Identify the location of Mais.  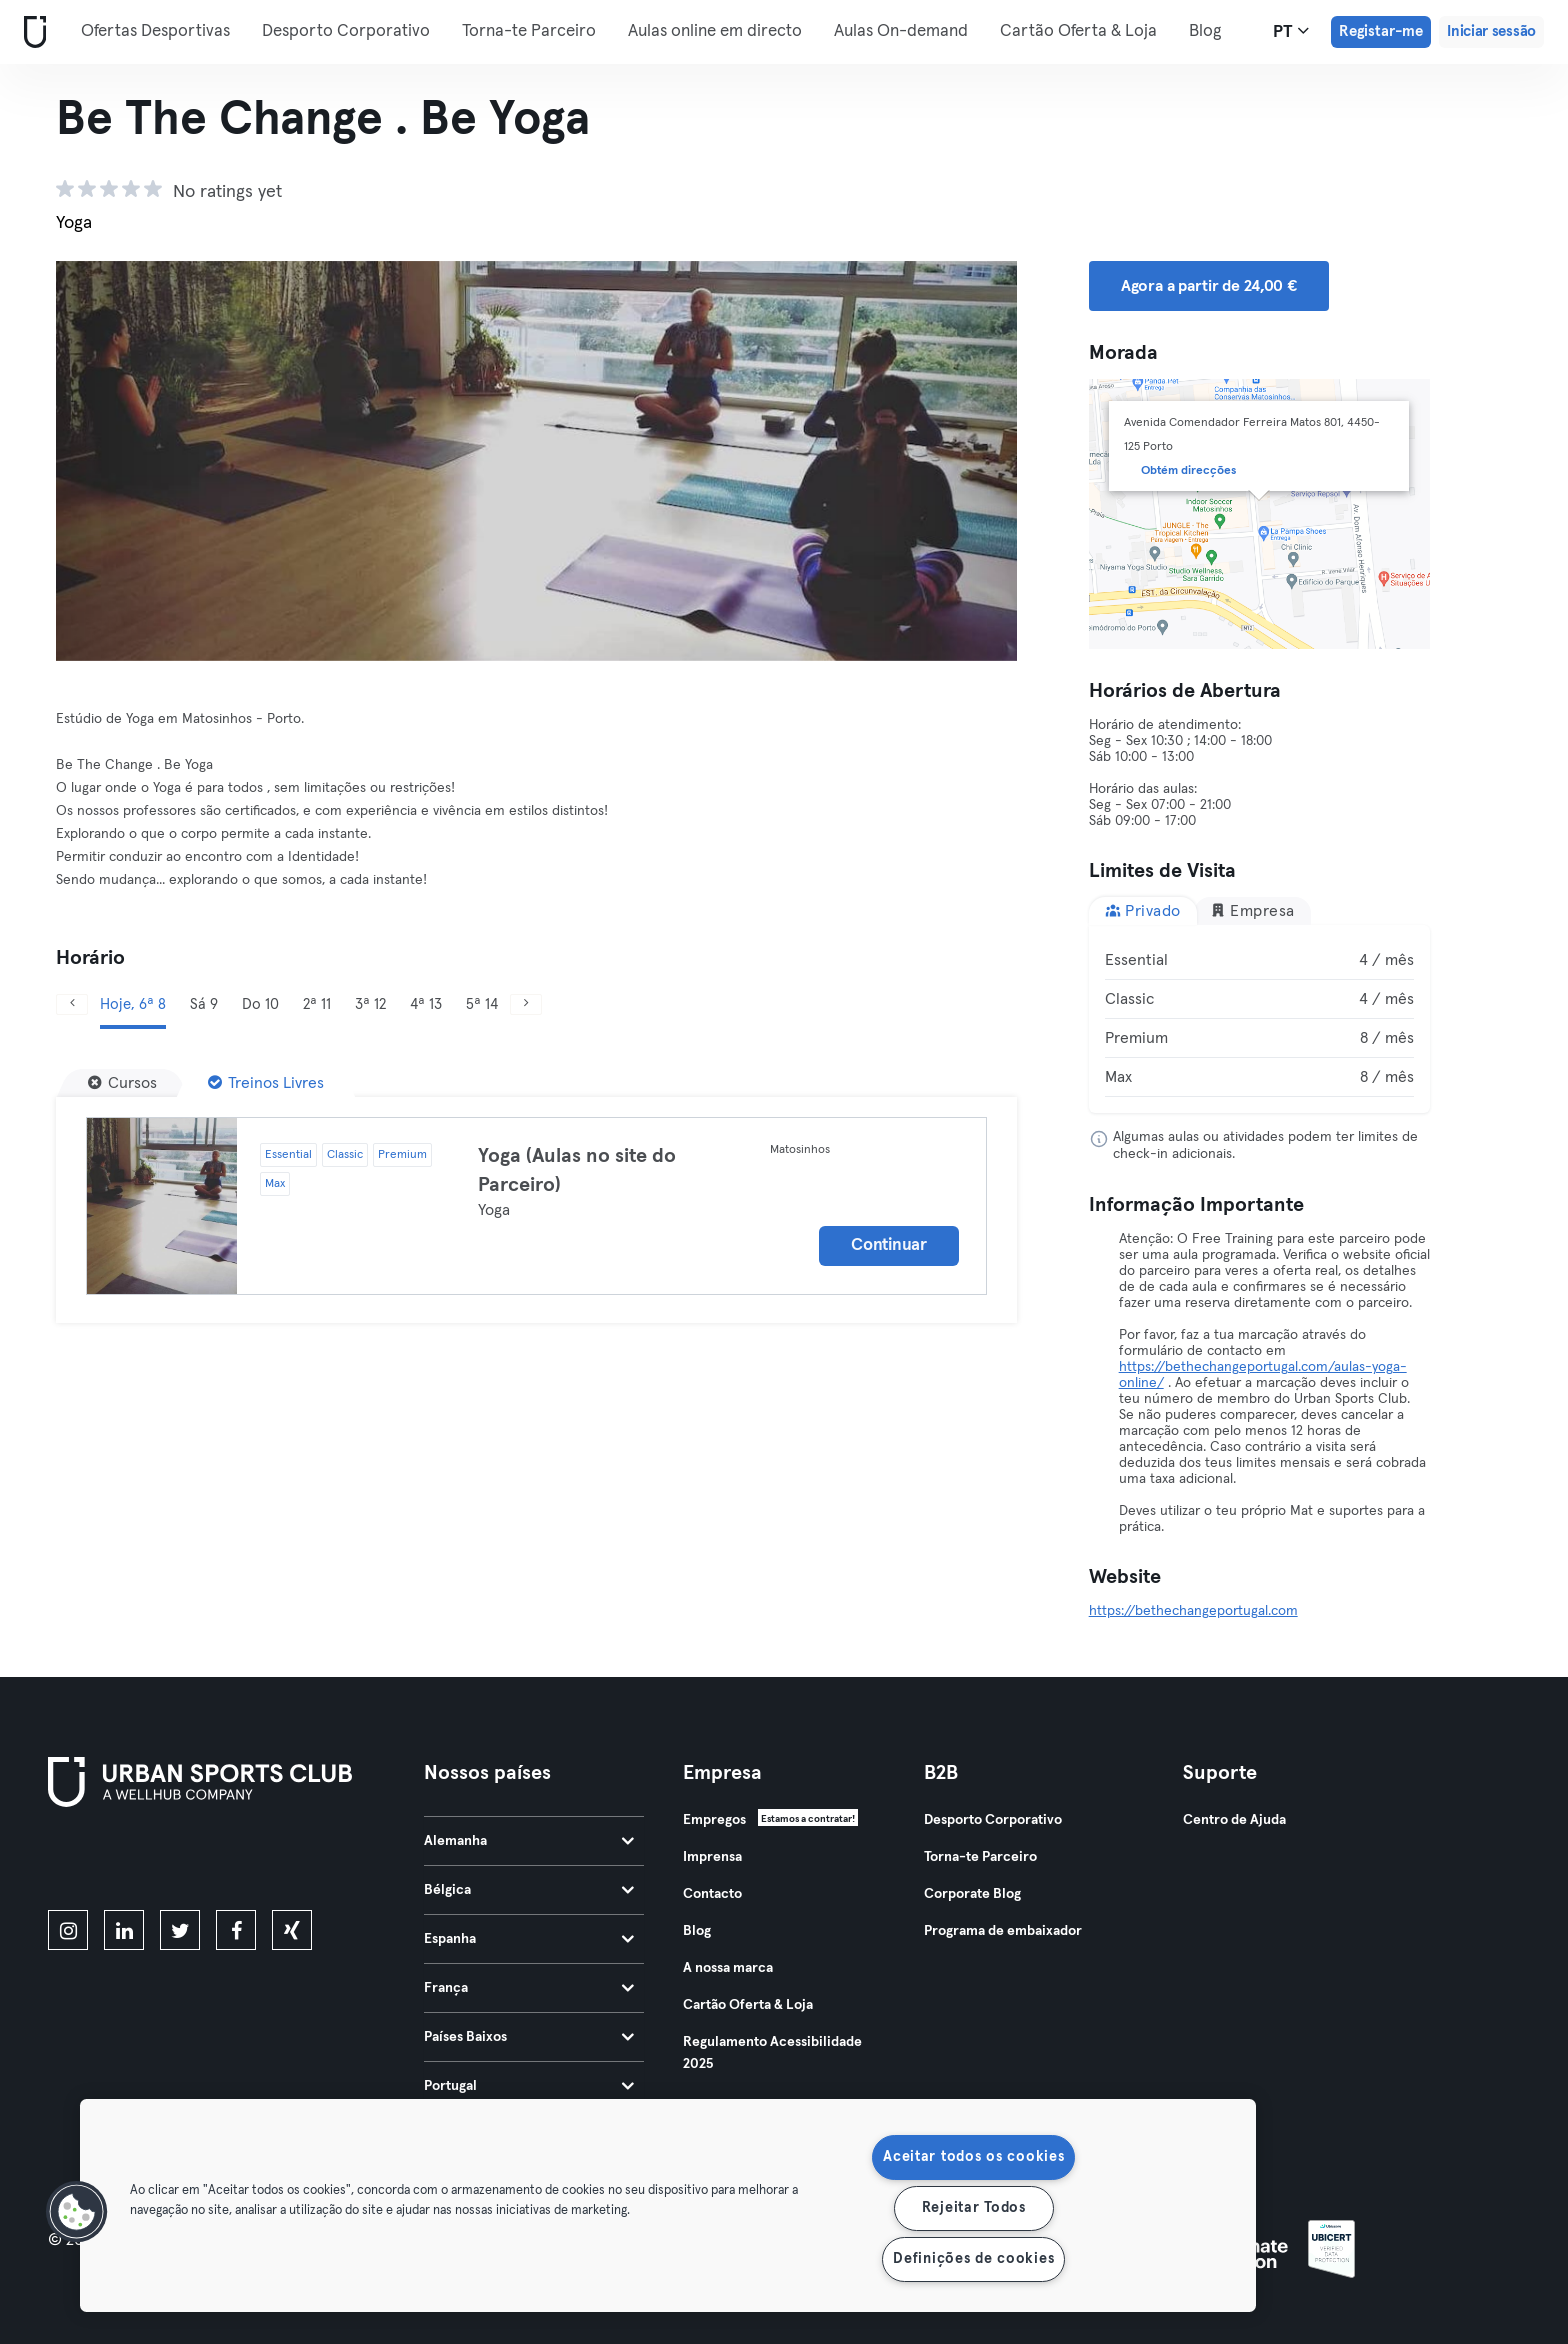
(1216, 30).